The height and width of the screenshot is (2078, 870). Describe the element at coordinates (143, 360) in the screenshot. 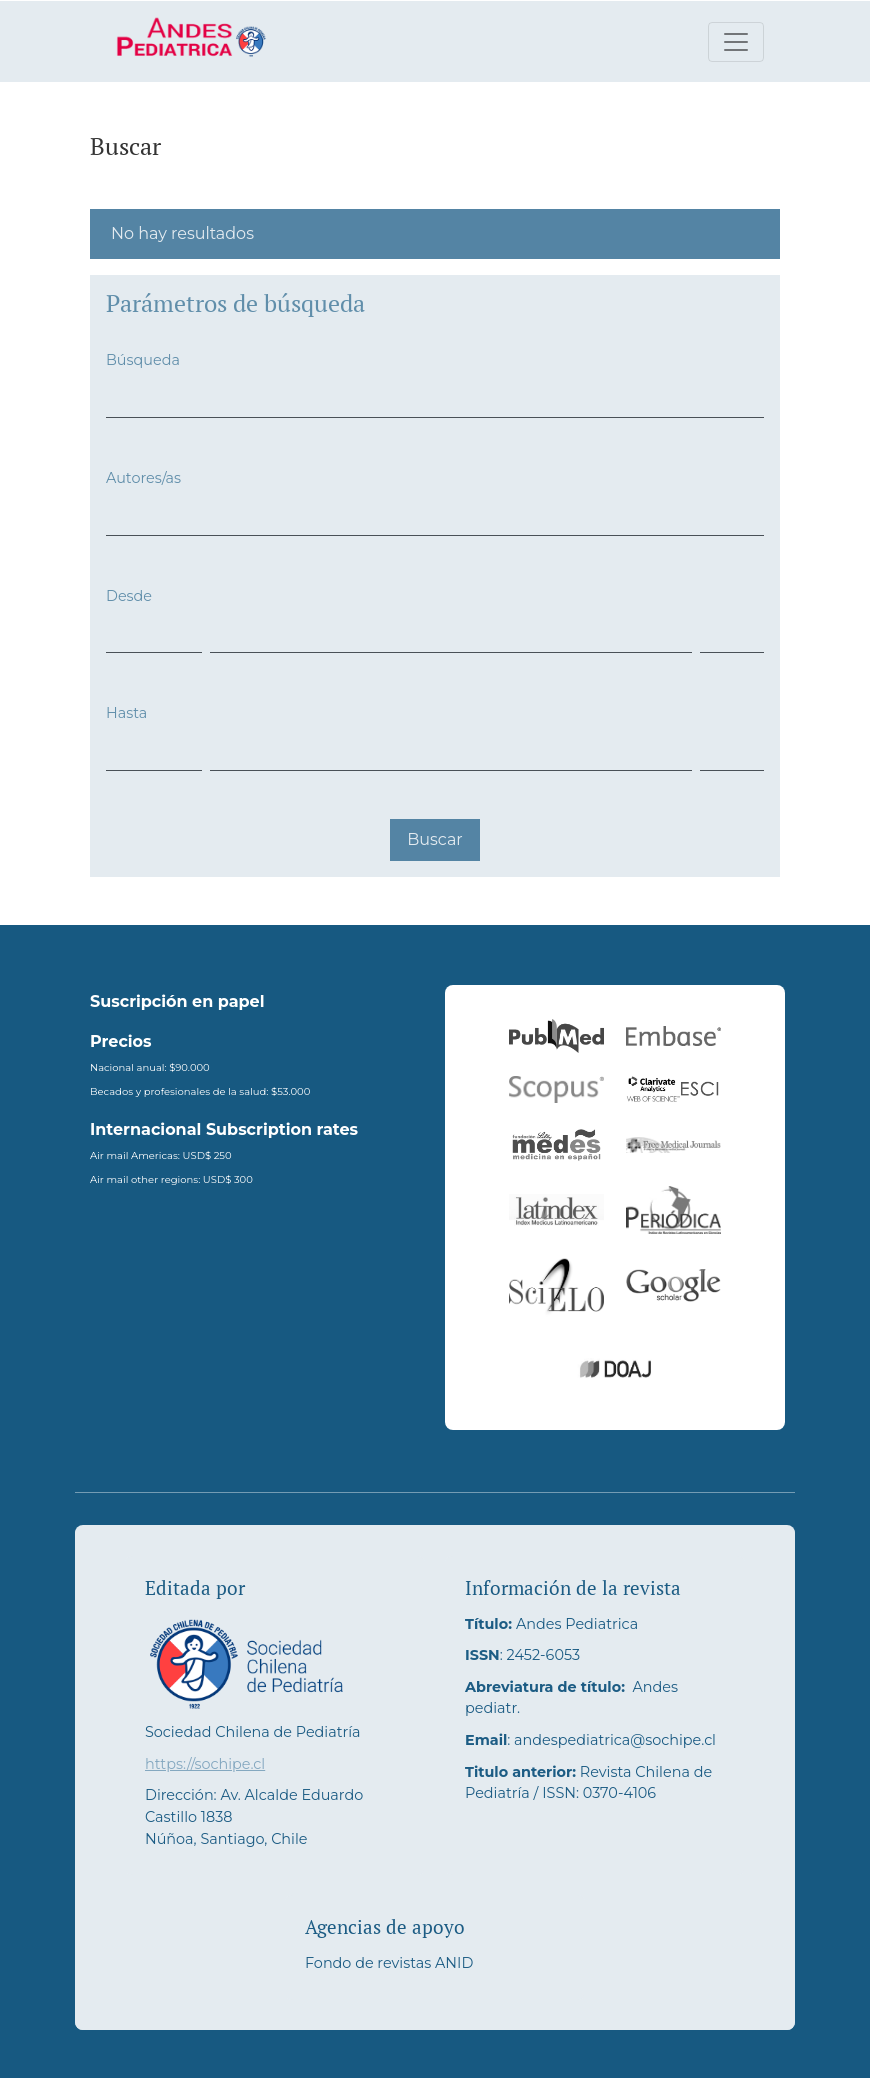

I see `Búsqueda` at that location.